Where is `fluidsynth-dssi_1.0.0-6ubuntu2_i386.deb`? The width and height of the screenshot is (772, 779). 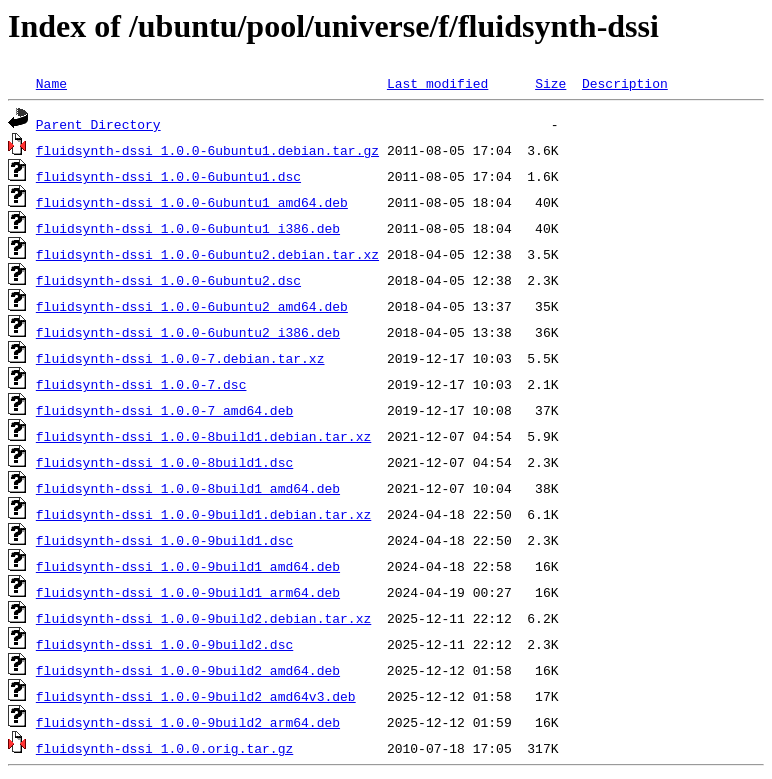 fluidsynth-dssi_1.0.0-6ubuntu2_i386.deb is located at coordinates (188, 332).